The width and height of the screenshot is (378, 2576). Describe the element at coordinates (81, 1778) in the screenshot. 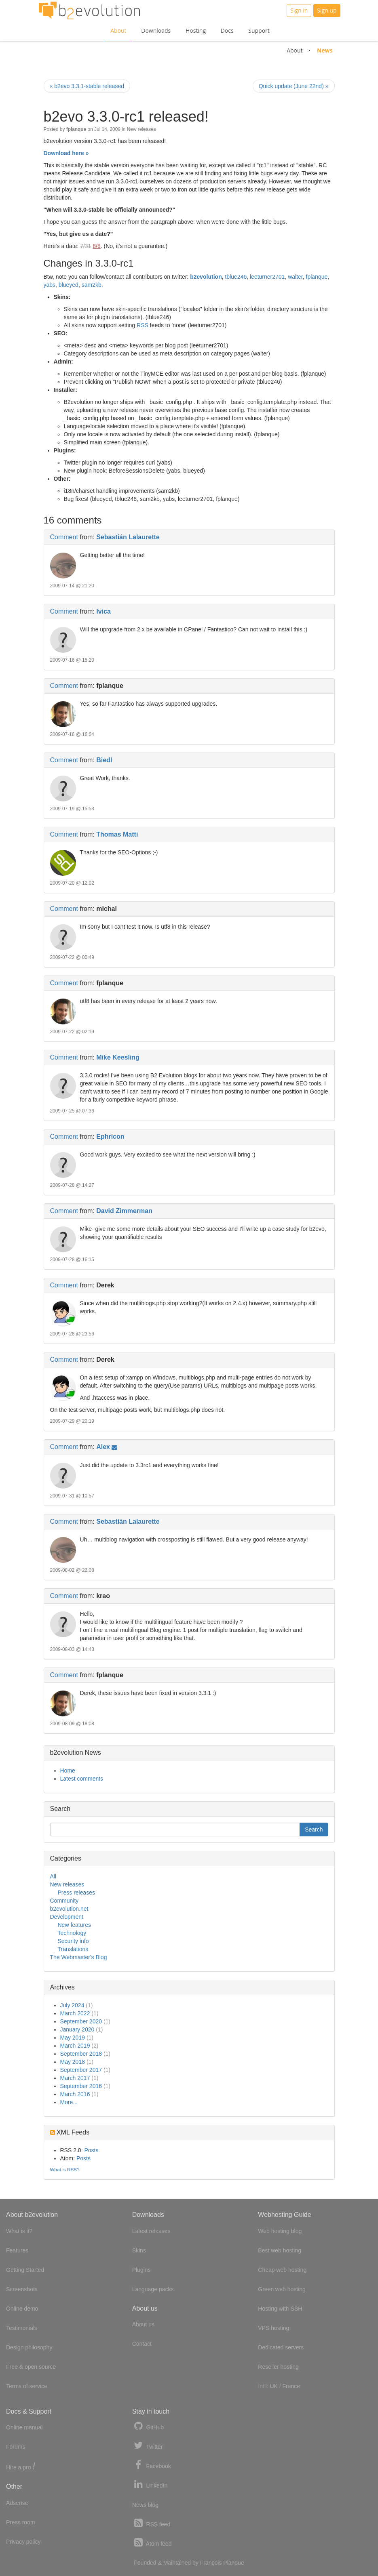

I see `Latest comments` at that location.